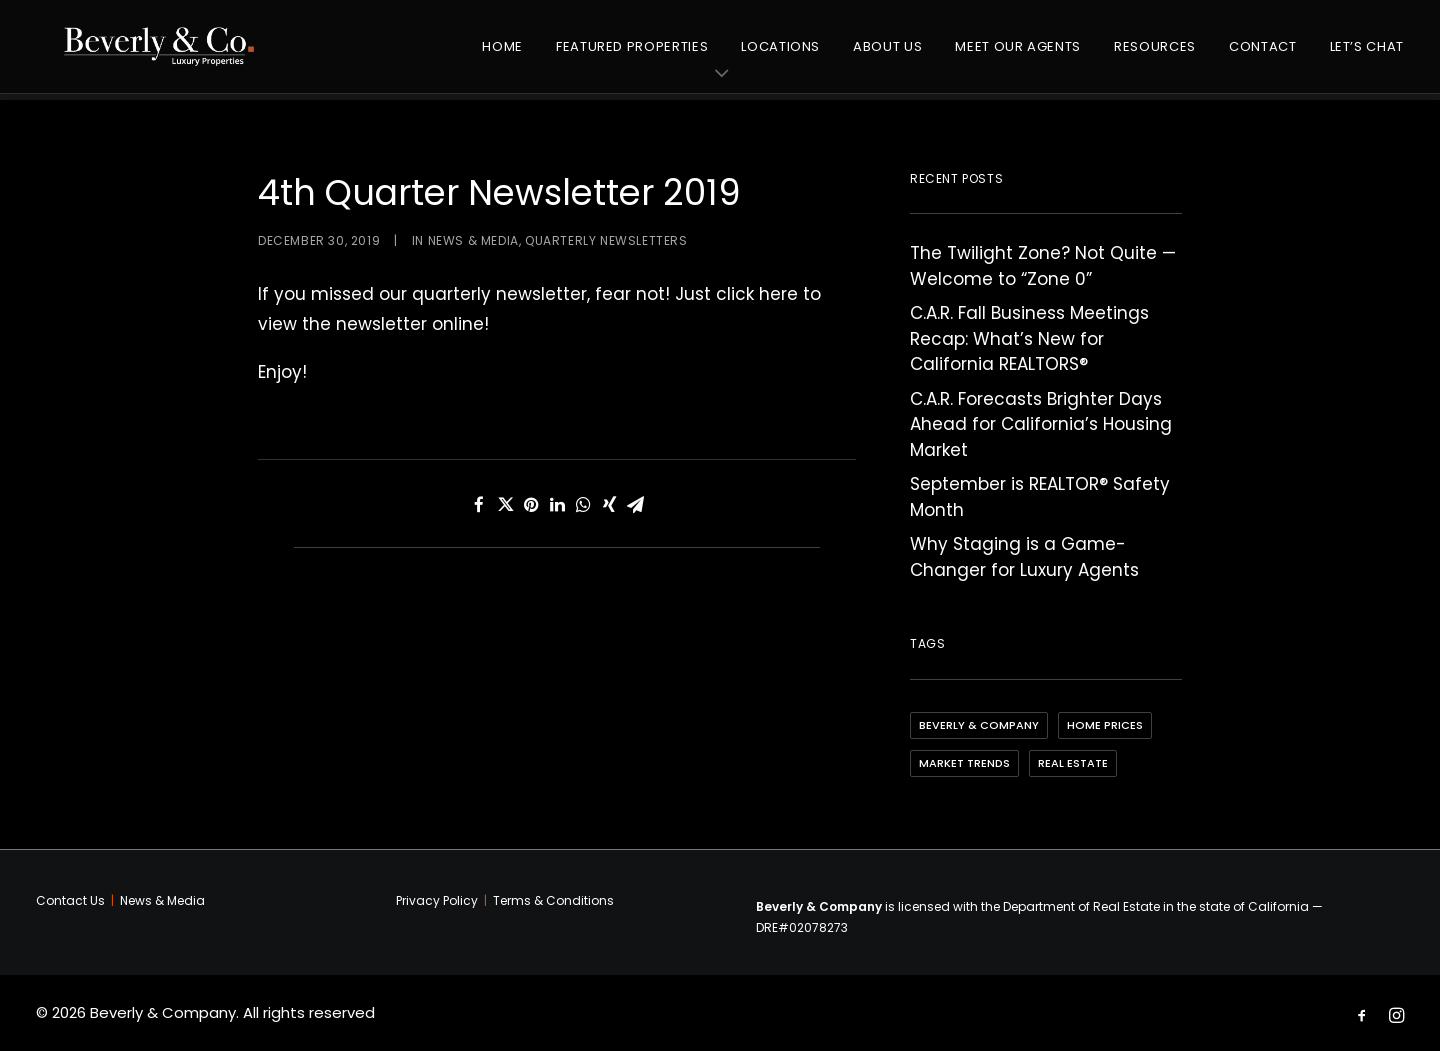 This screenshot has height=1051, width=1440. What do you see at coordinates (437, 900) in the screenshot?
I see `Privacy Policy` at bounding box center [437, 900].